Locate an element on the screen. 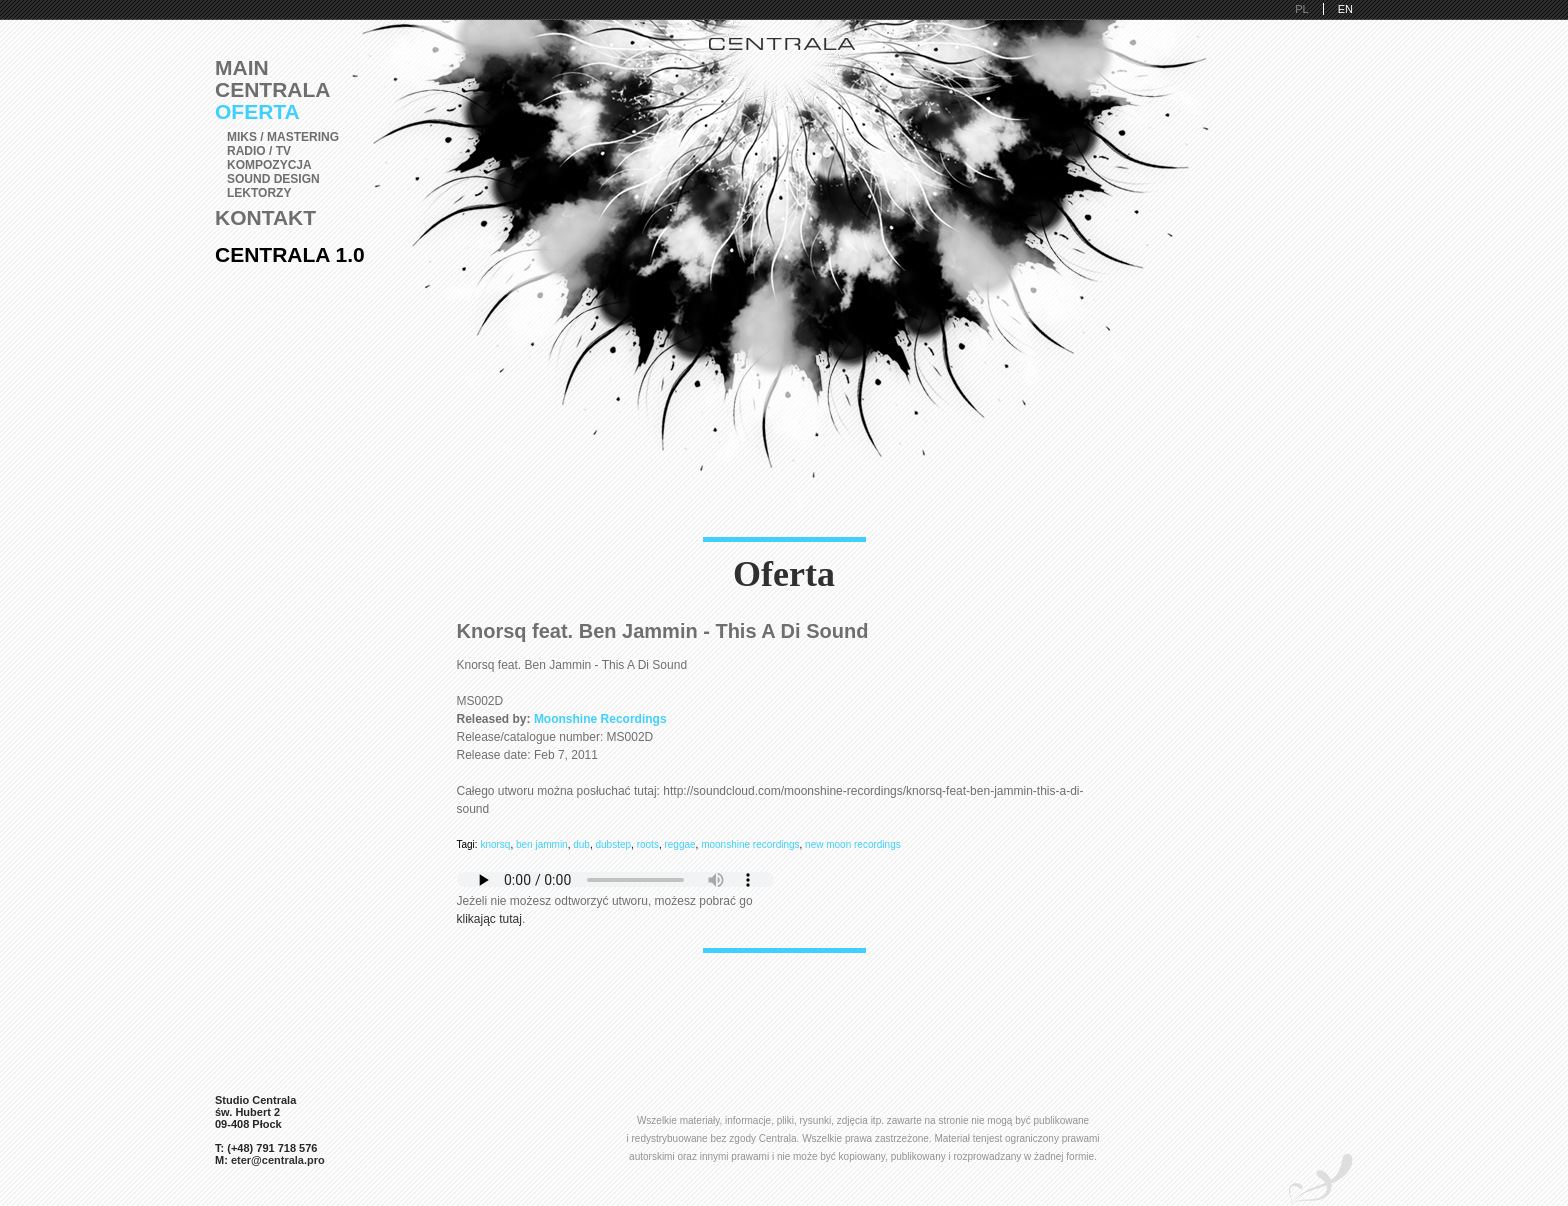  ben jammin is located at coordinates (542, 844).